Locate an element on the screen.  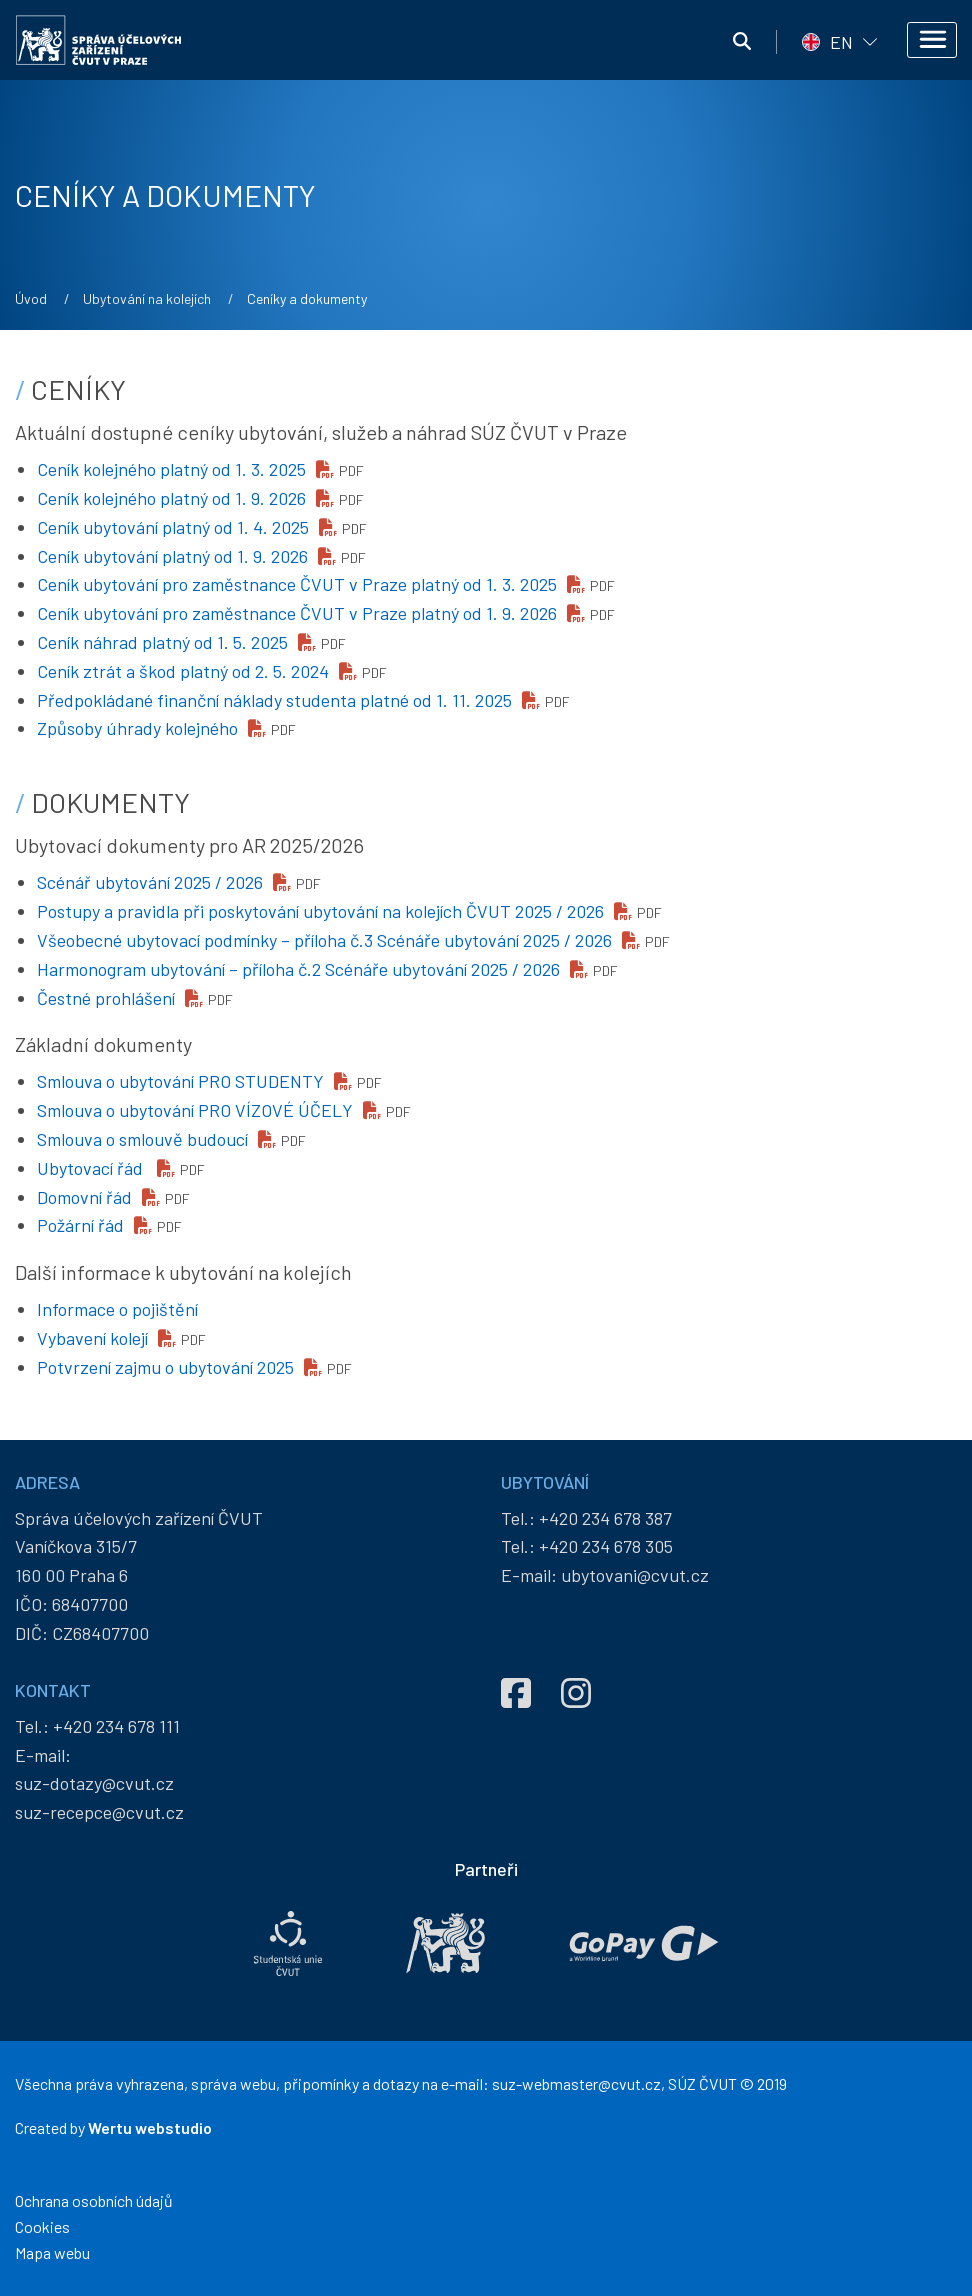
Ceník ubytování pro zaměstnance ČVUT v Praze platný od 1. 9. 2026 is located at coordinates (297, 613).